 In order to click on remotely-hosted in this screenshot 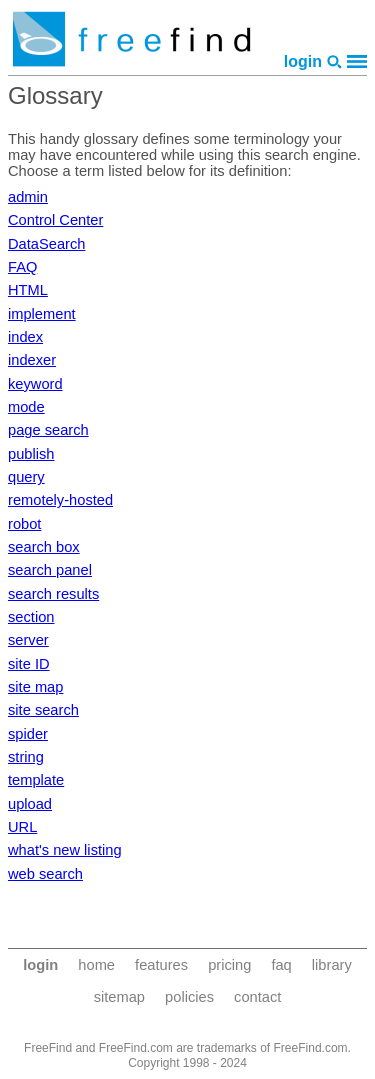, I will do `click(60, 500)`.